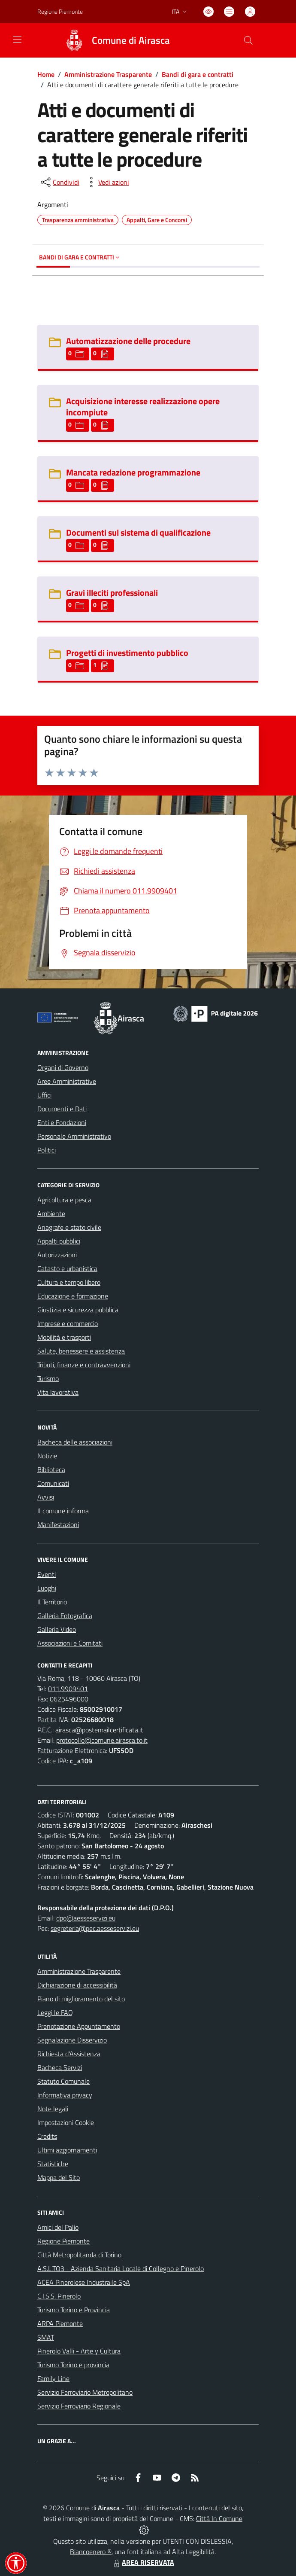 The height and width of the screenshot is (2576, 296). What do you see at coordinates (70, 1643) in the screenshot?
I see `Associazioni e Comitati` at bounding box center [70, 1643].